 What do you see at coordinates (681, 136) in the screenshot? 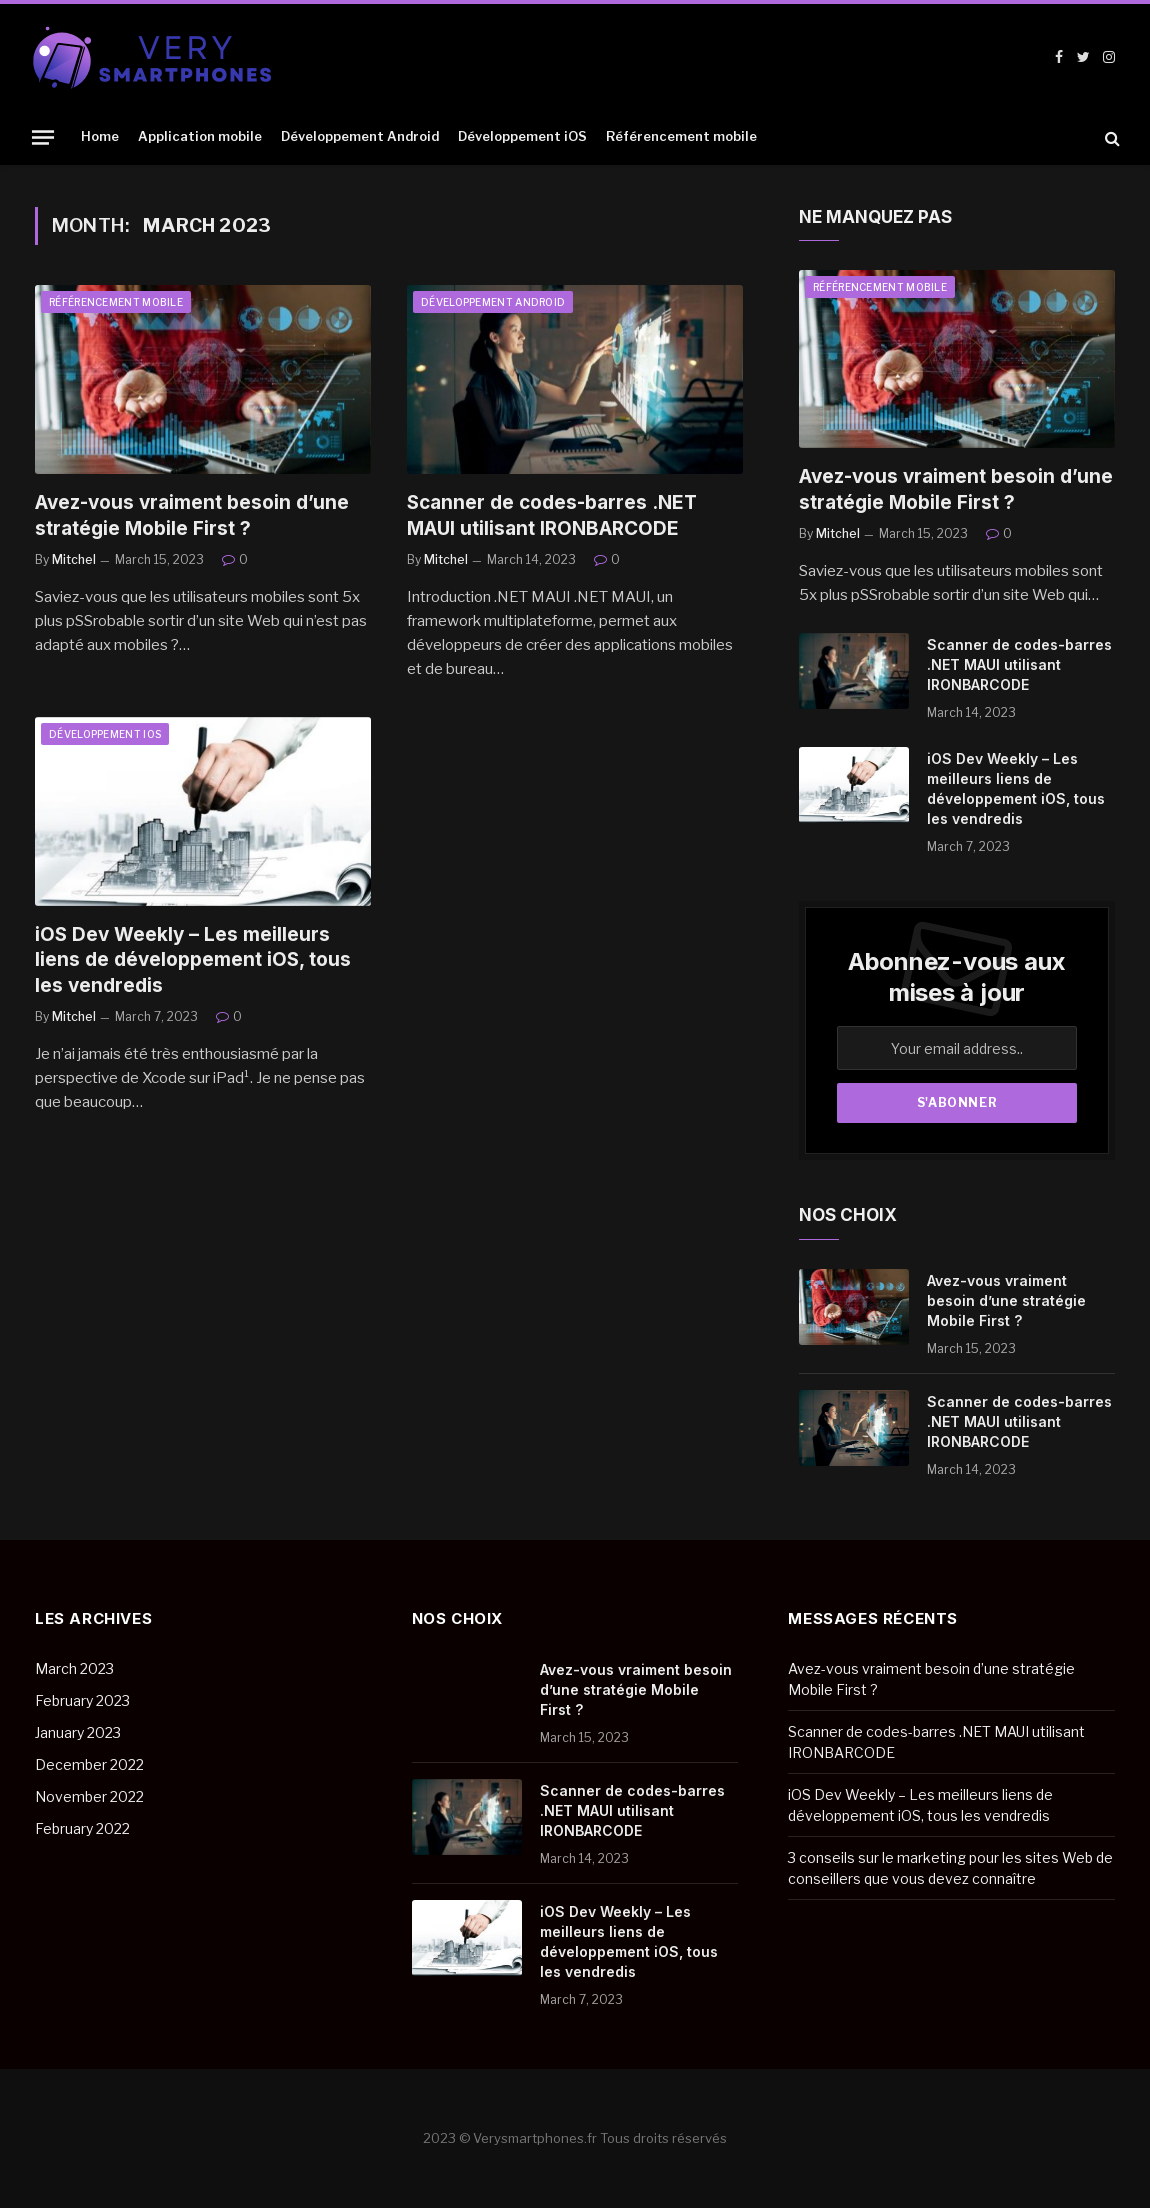
I see `Référencement mobile` at bounding box center [681, 136].